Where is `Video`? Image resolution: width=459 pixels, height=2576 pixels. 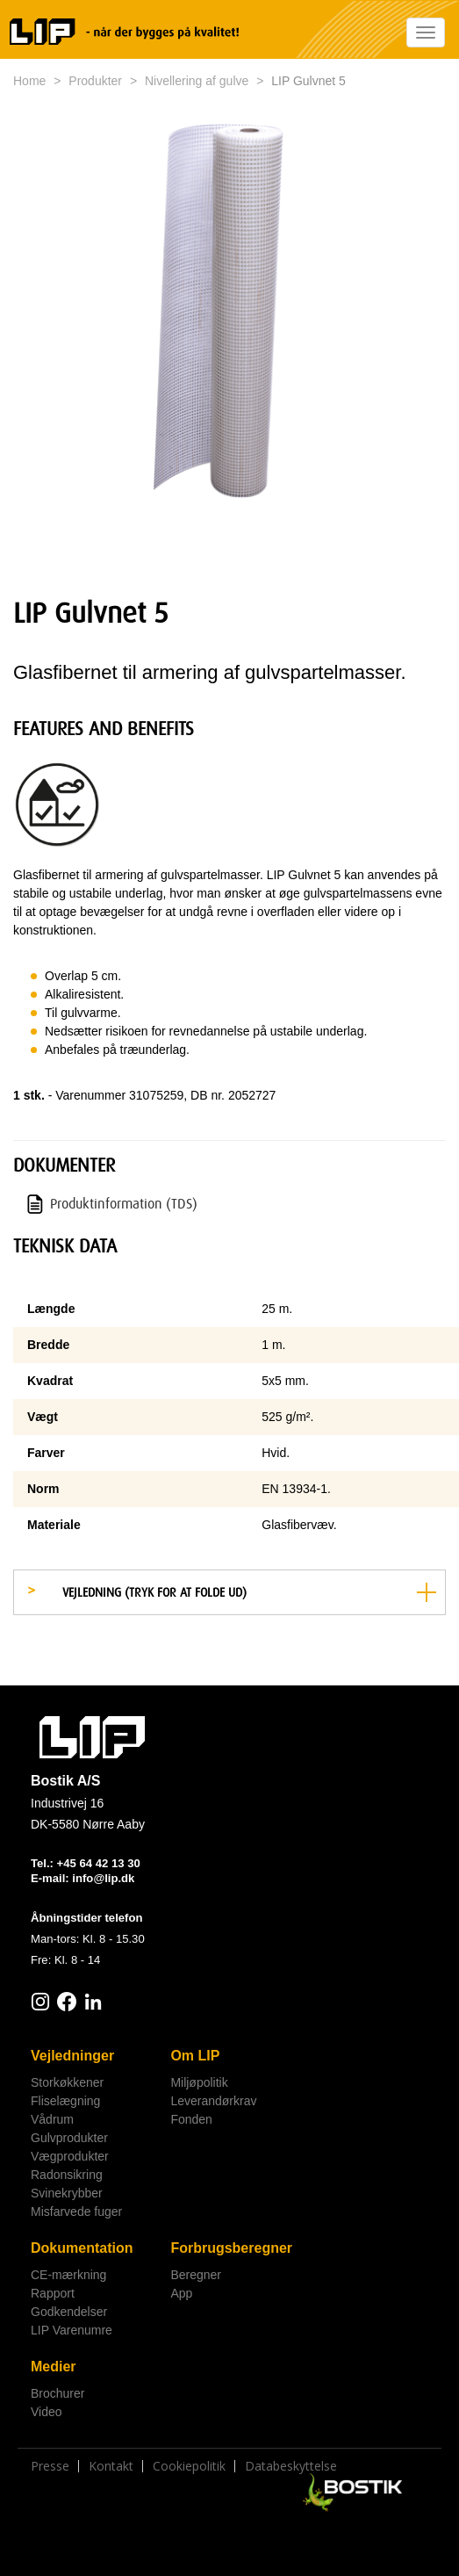 Video is located at coordinates (46, 2412).